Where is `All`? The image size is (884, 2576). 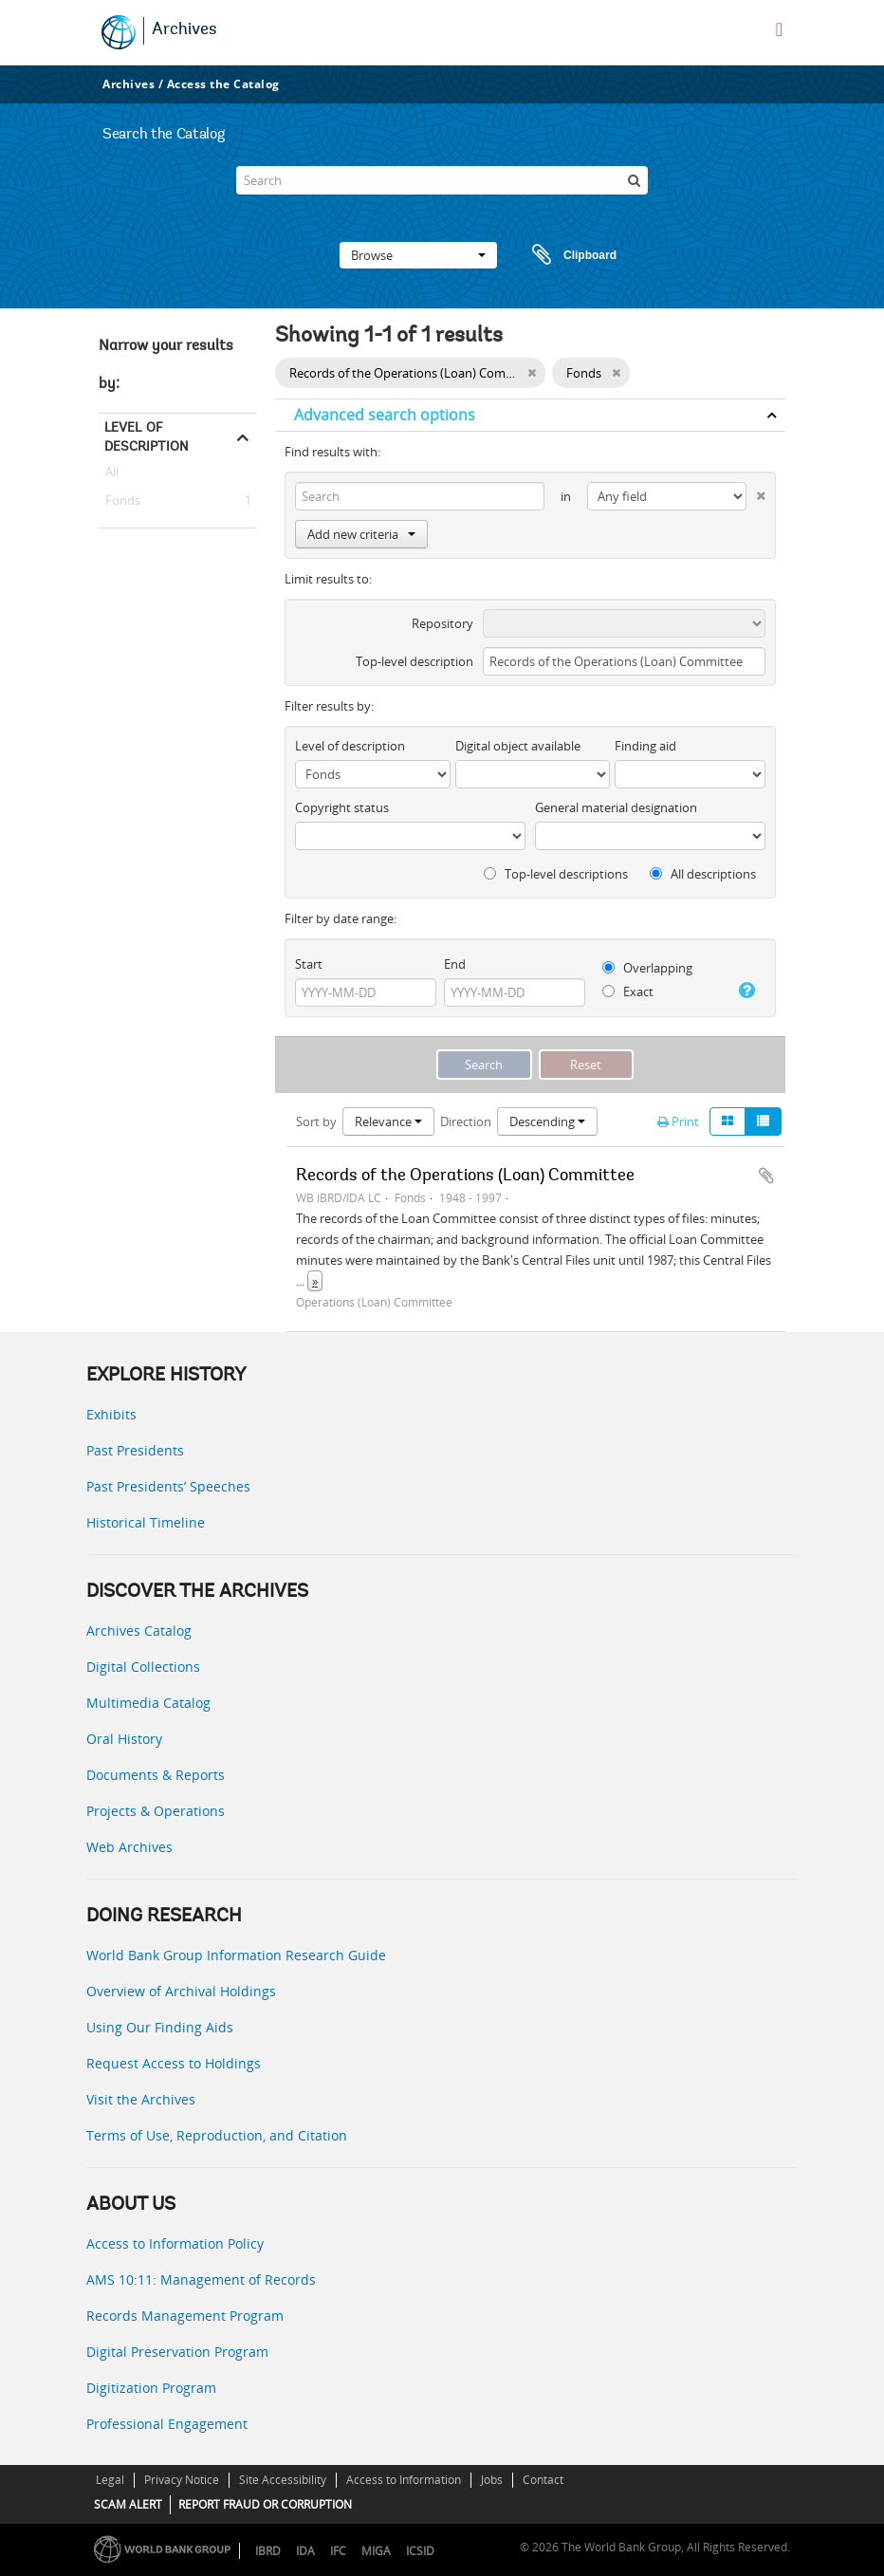 All is located at coordinates (112, 475).